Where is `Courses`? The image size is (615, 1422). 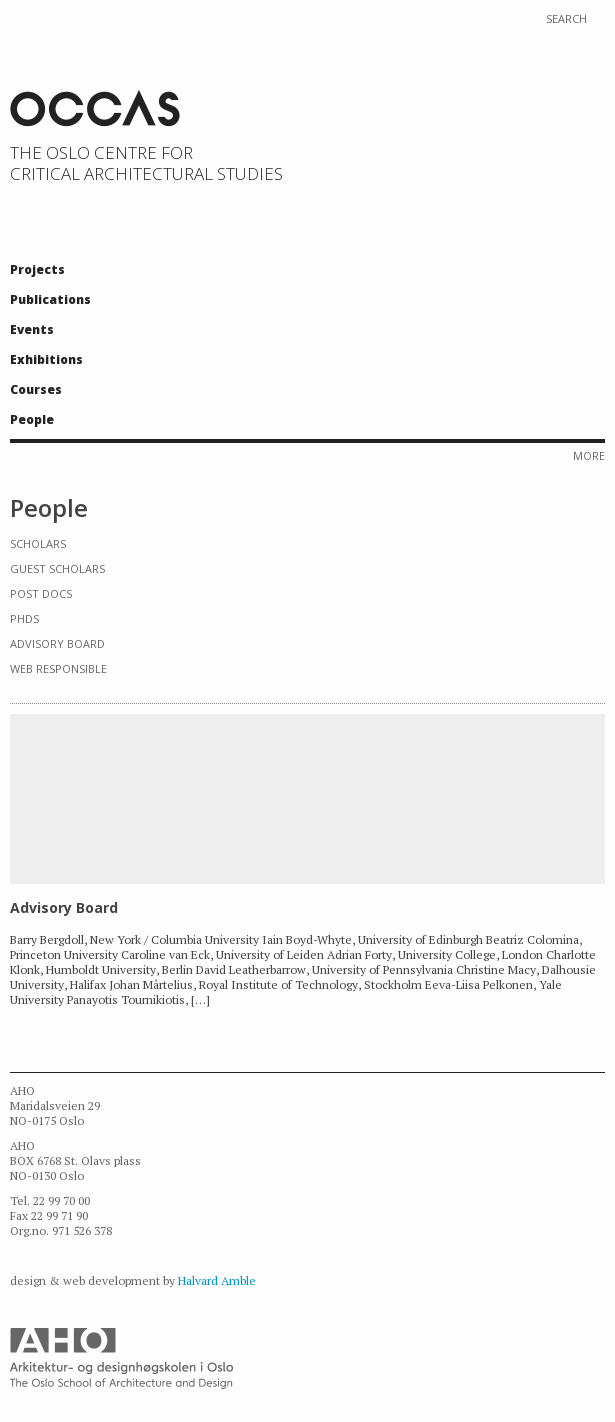 Courses is located at coordinates (36, 389).